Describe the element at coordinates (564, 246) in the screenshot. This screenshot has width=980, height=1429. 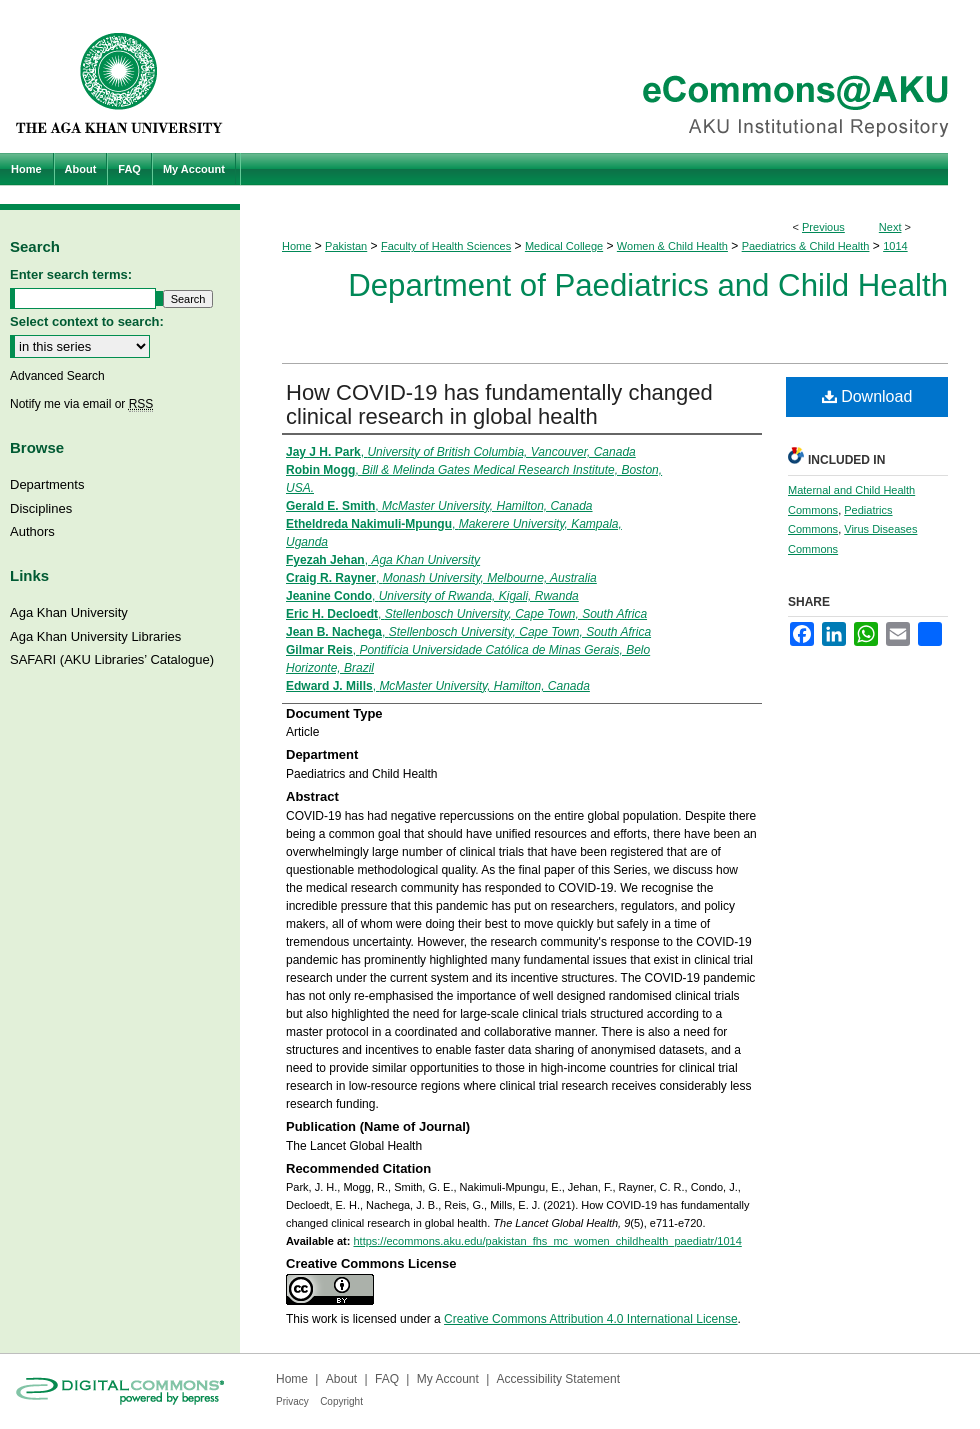
I see `Medical College` at that location.